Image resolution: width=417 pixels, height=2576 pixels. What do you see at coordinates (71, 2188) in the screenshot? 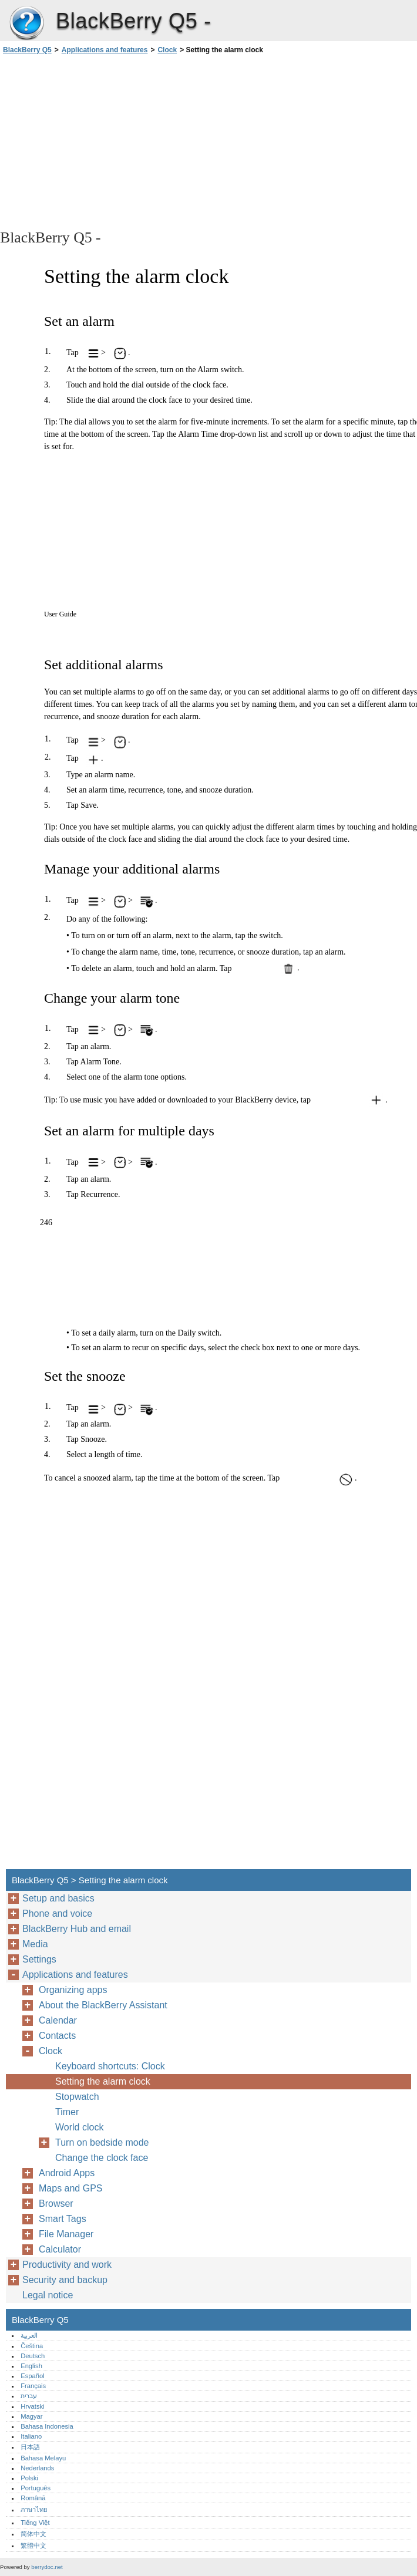
I see `Maps and GPS` at bounding box center [71, 2188].